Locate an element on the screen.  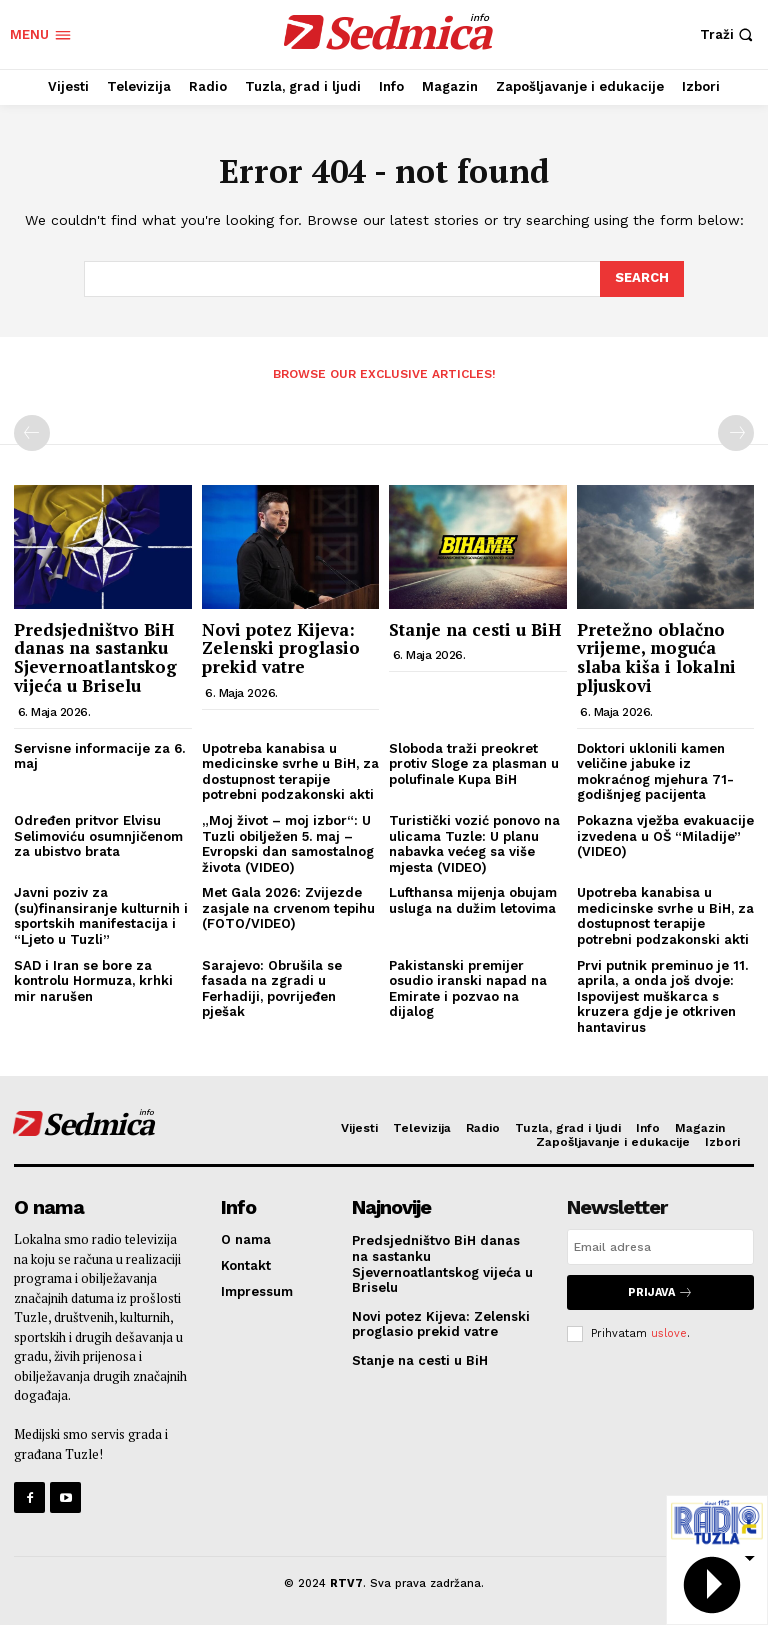
[Search] is located at coordinates (642, 279).